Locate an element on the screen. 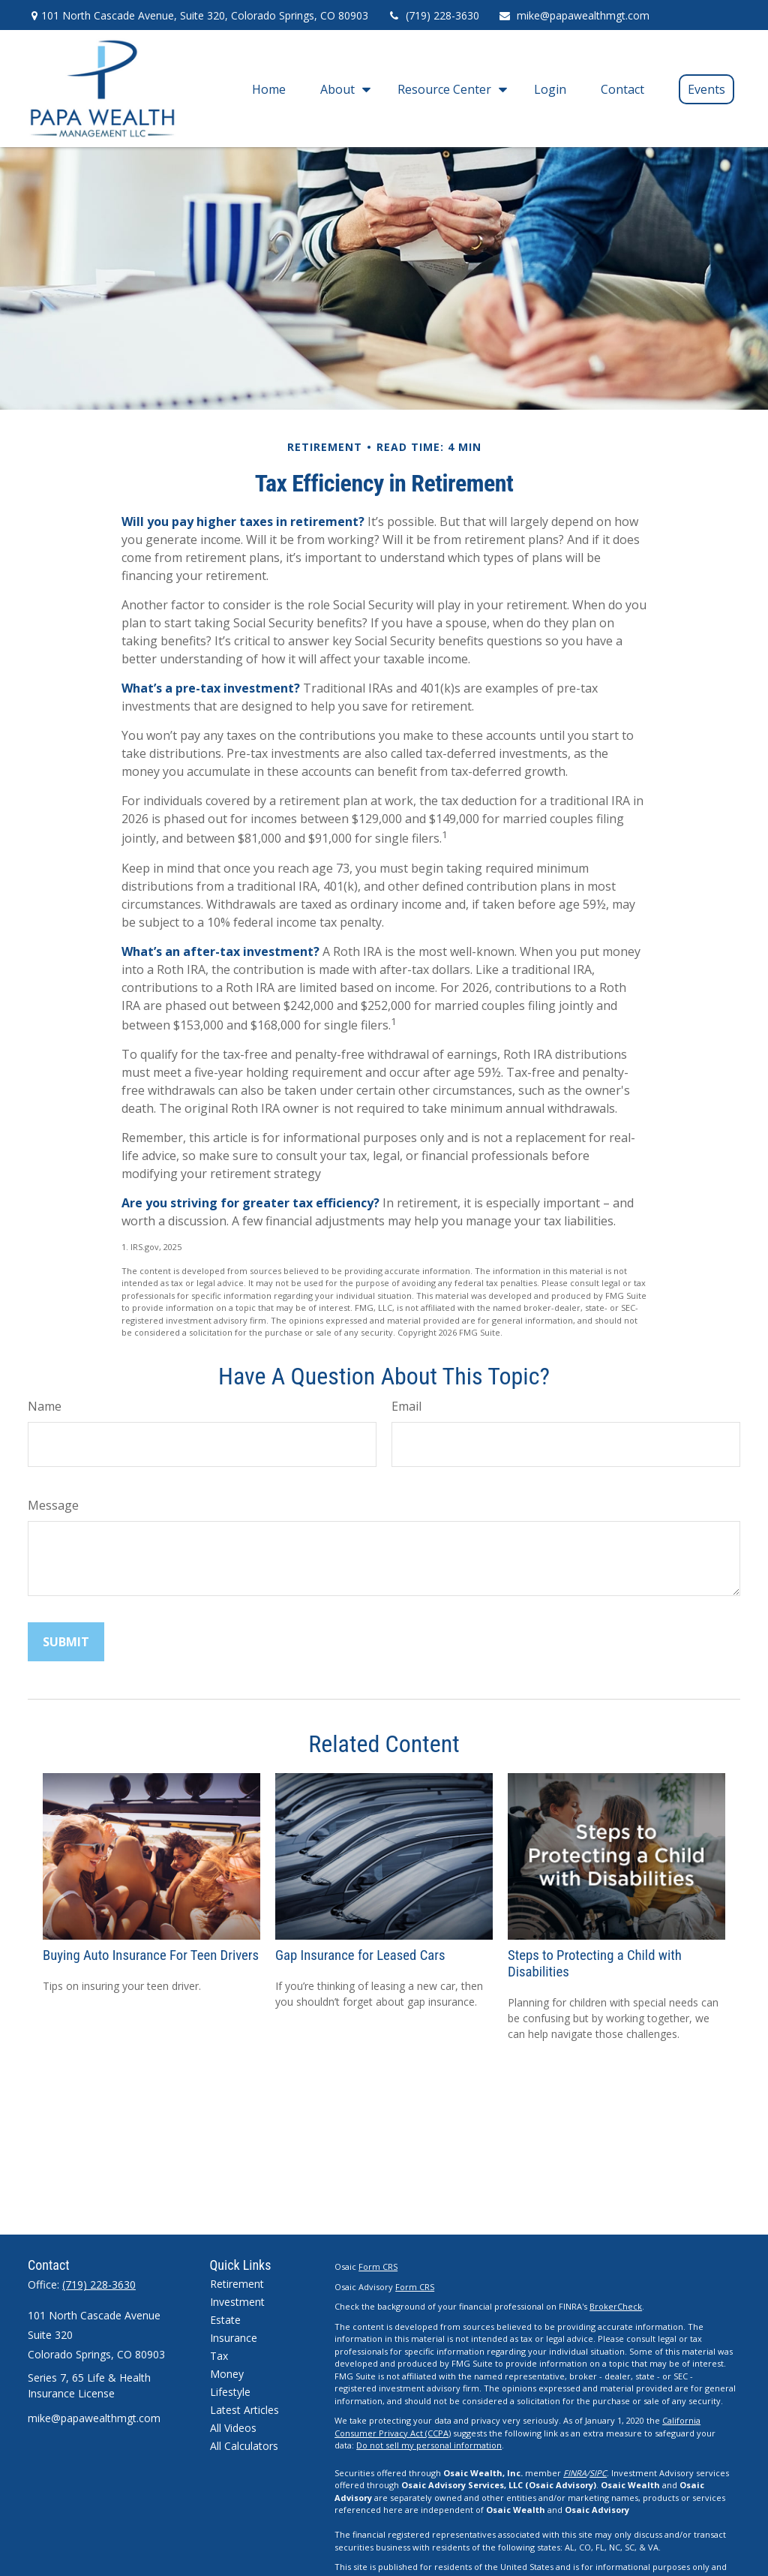 This screenshot has height=2576, width=768. All Calculators is located at coordinates (244, 2446).